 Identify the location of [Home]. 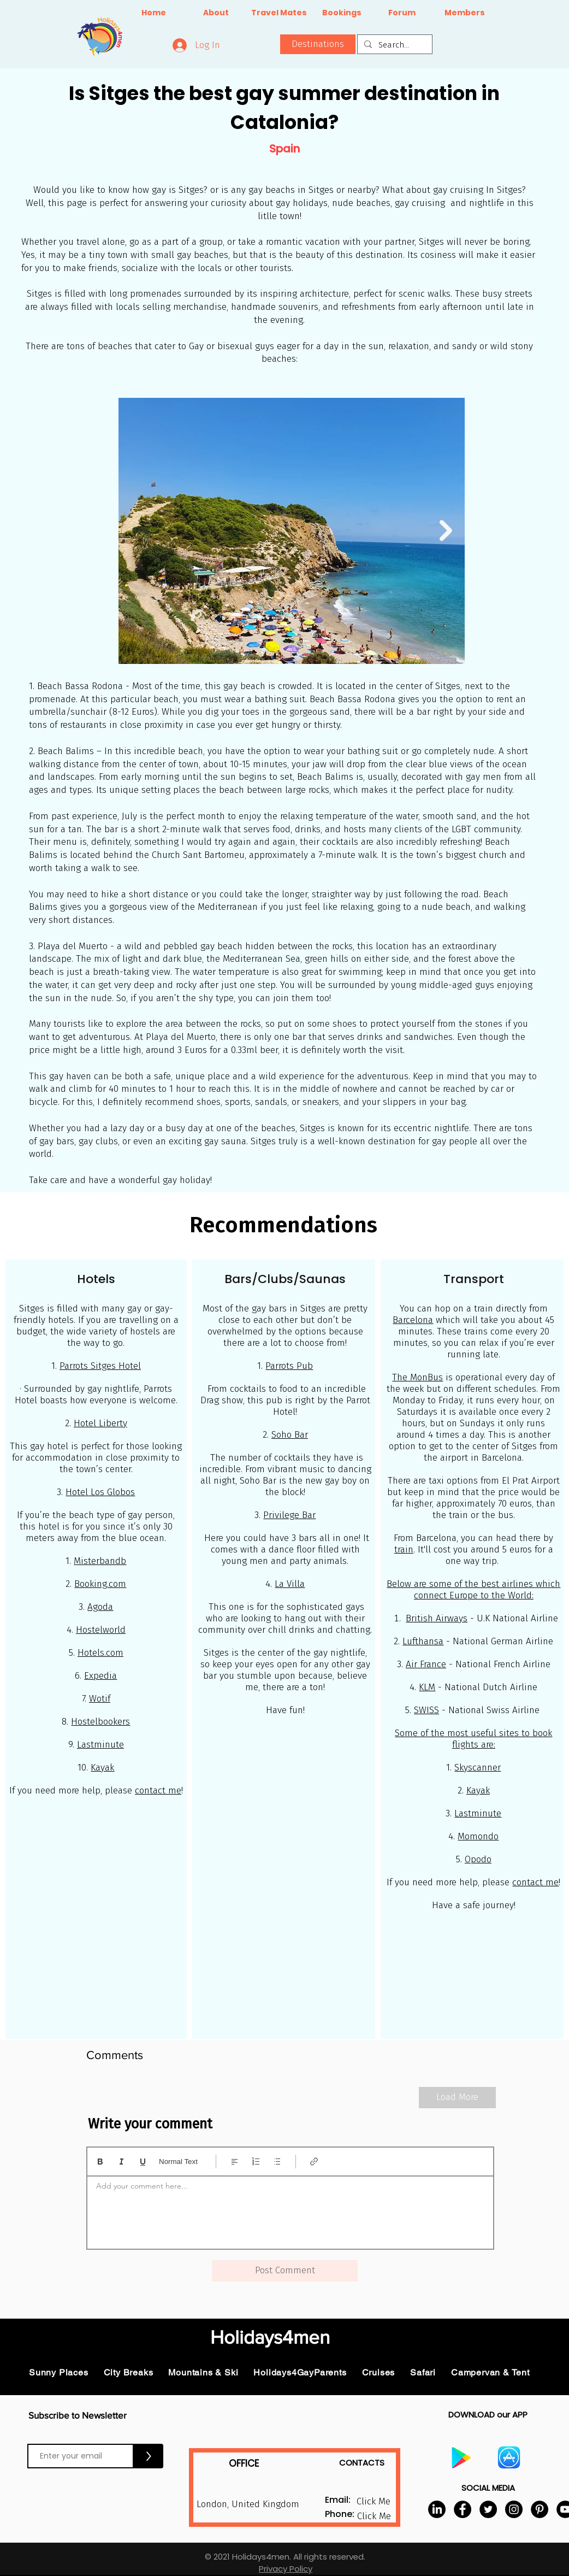
(153, 13).